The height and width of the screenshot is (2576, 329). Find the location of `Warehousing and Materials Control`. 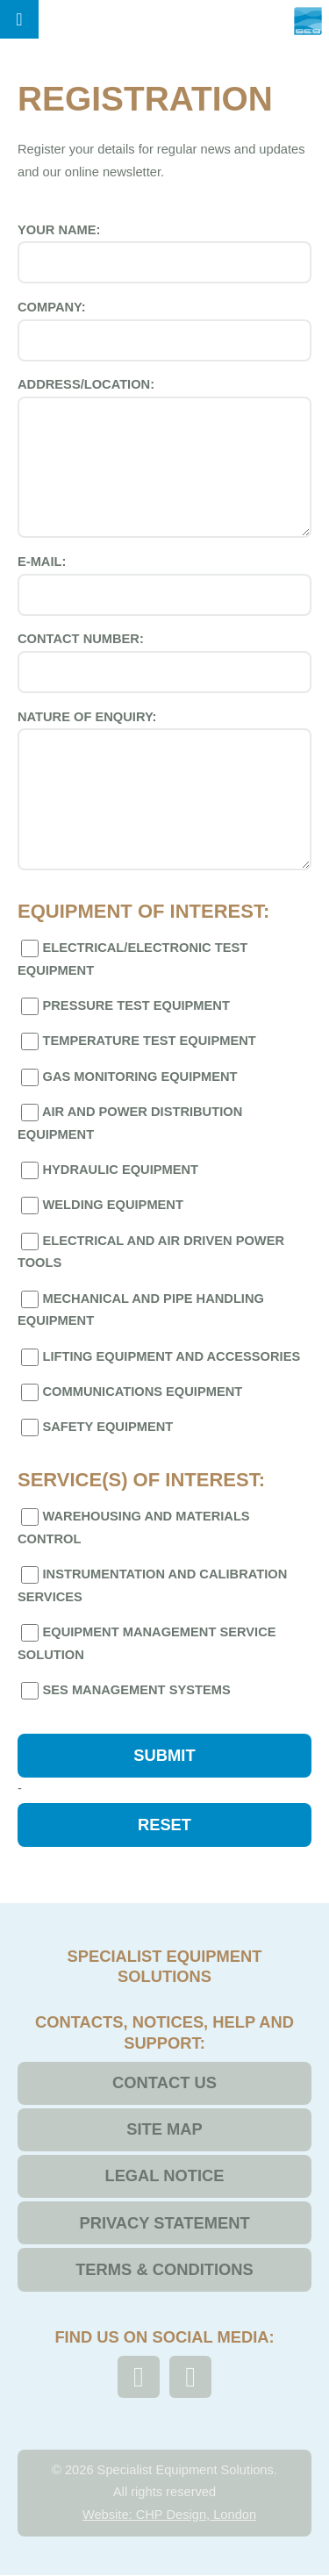

Warehousing and Materials Control is located at coordinates (134, 1527).